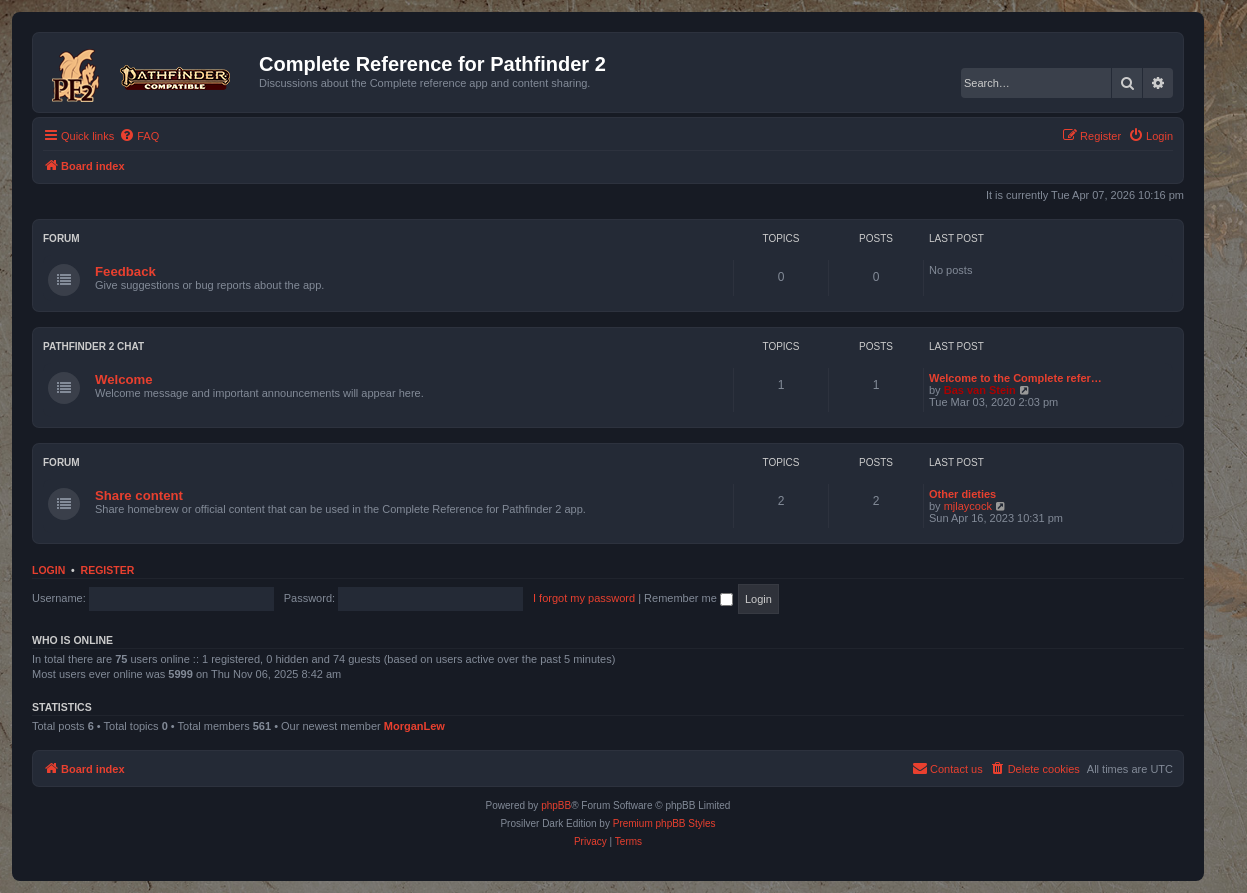  I want to click on Premium phpBB Styles, so click(664, 823).